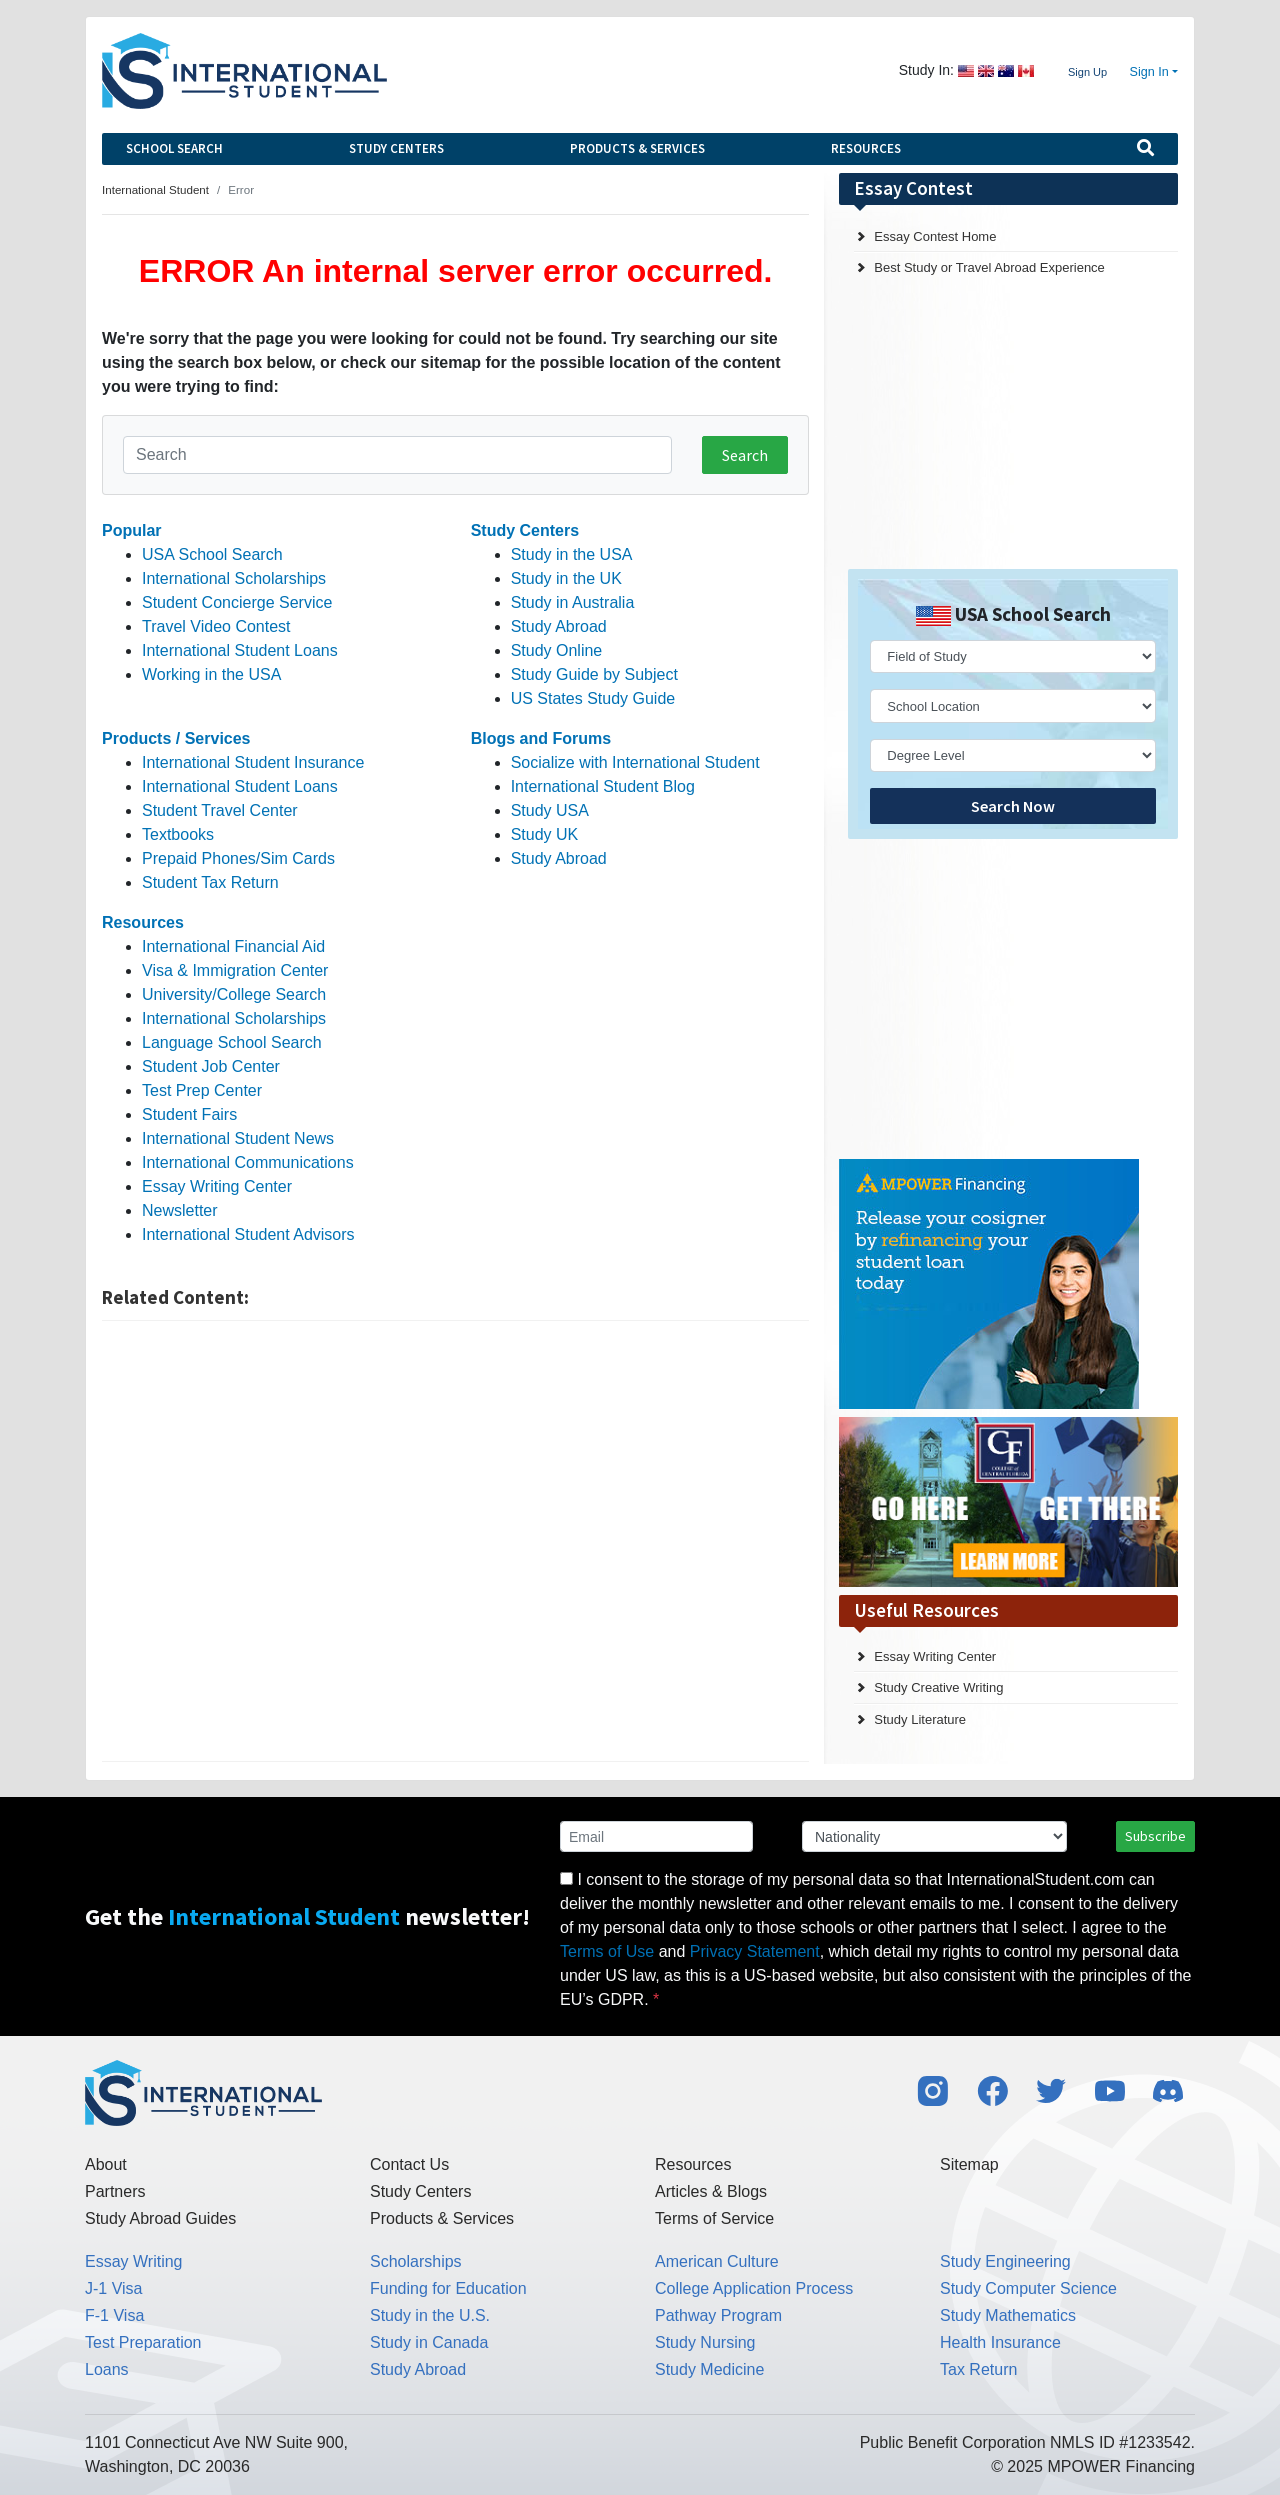  I want to click on Student Travel Center, so click(220, 810).